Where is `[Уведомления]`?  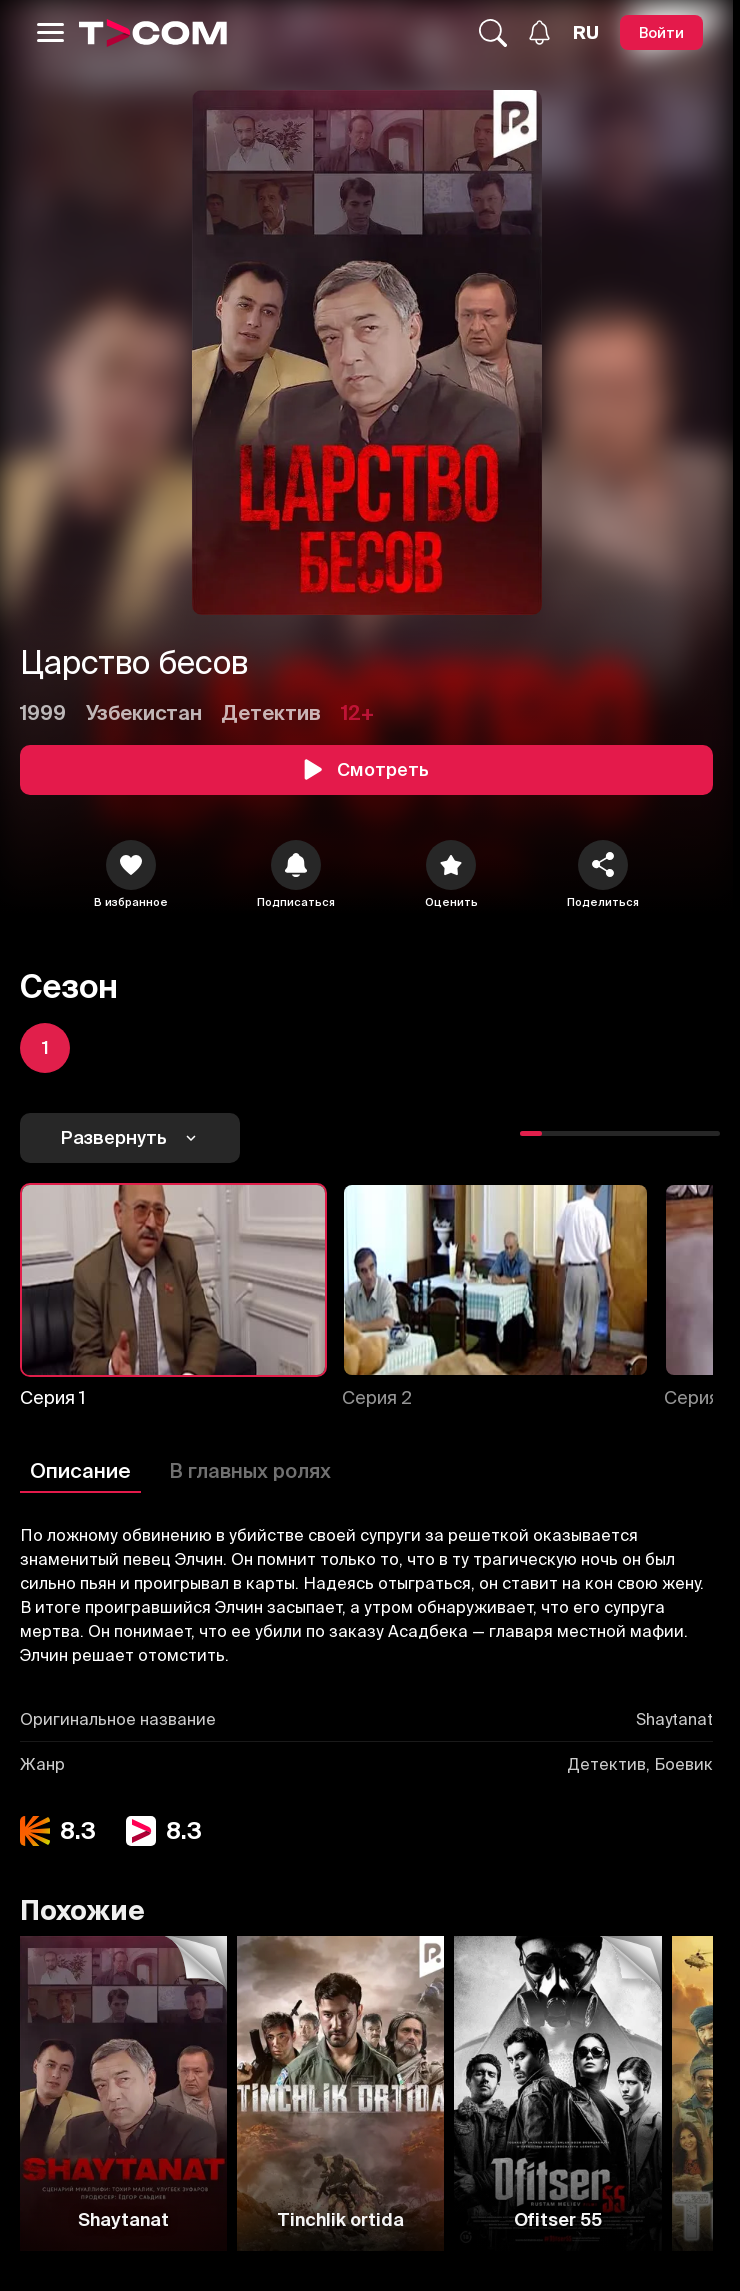
[Уведомления] is located at coordinates (539, 32).